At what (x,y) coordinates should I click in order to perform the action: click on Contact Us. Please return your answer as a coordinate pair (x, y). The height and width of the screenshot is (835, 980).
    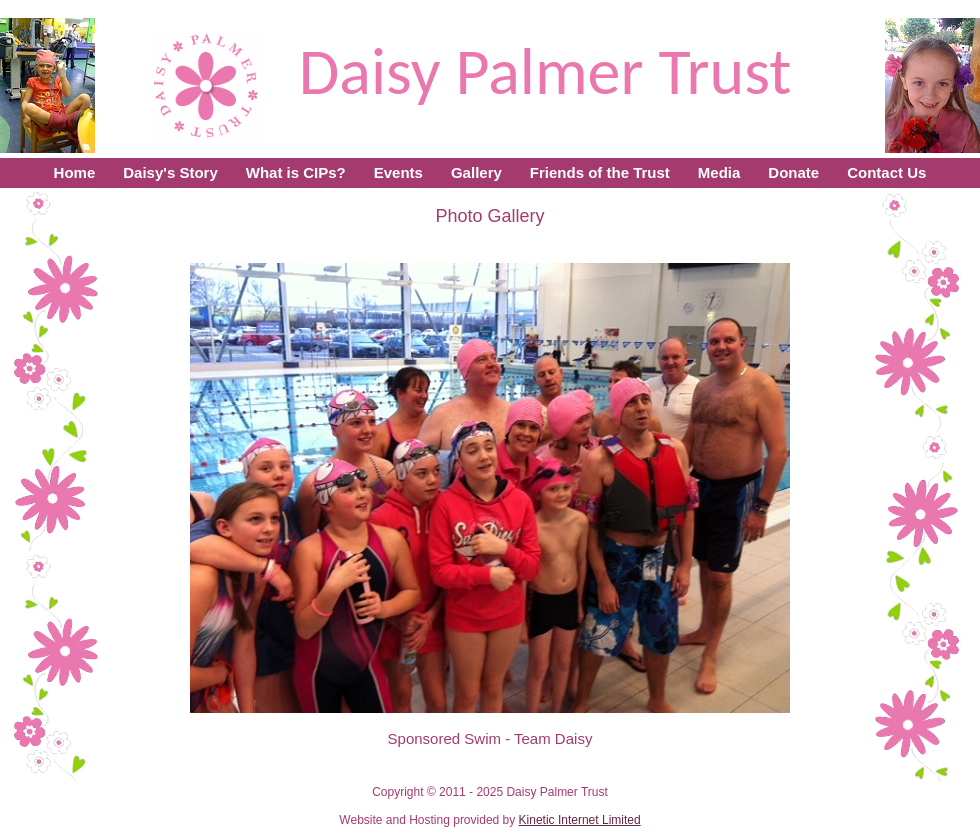
    Looking at the image, I should click on (886, 172).